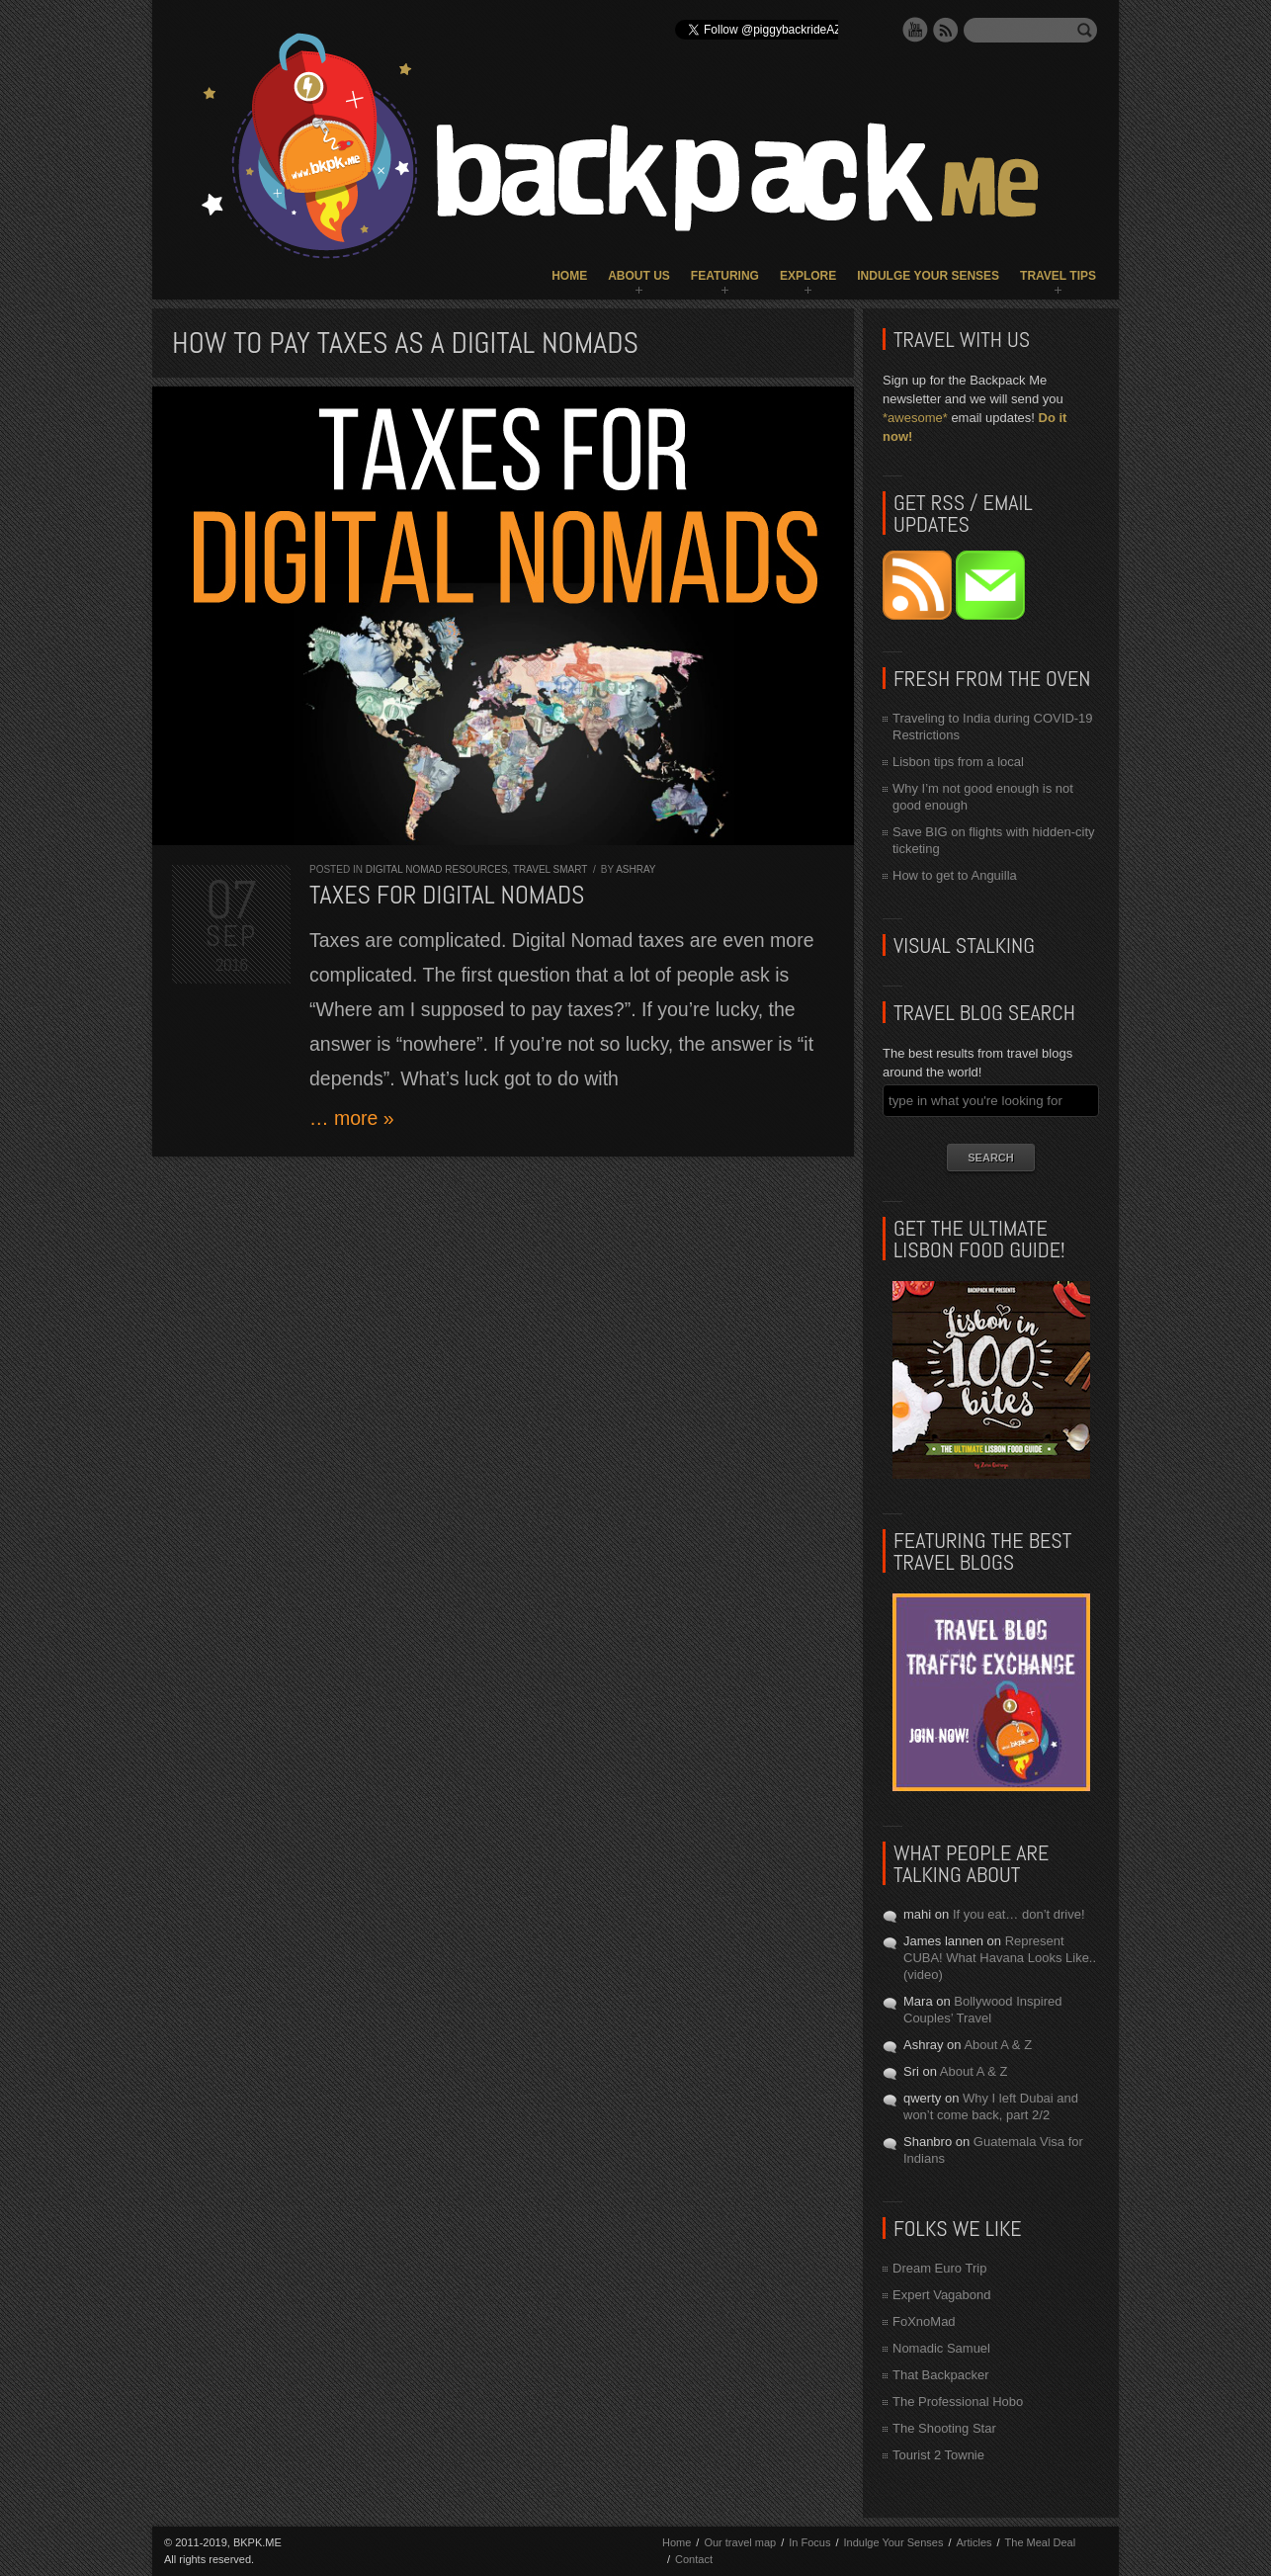  Describe the element at coordinates (1040, 2542) in the screenshot. I see `The Meal Deal` at that location.